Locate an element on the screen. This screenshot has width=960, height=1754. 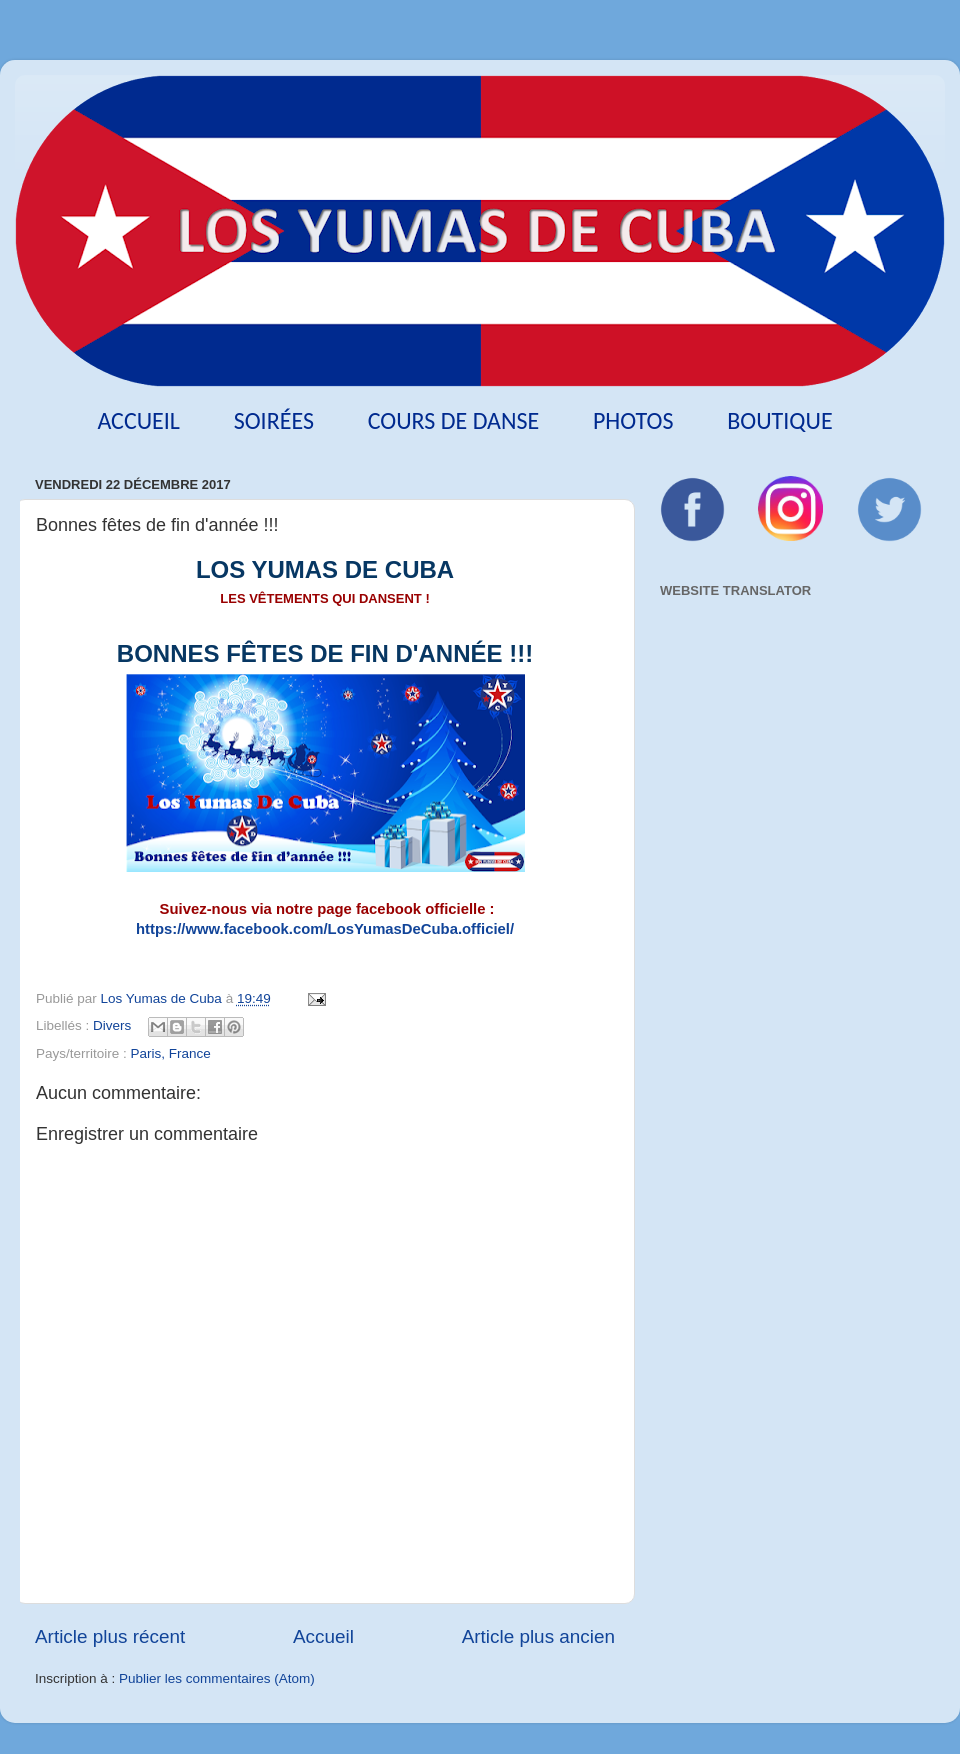
Article plus récent is located at coordinates (110, 1636).